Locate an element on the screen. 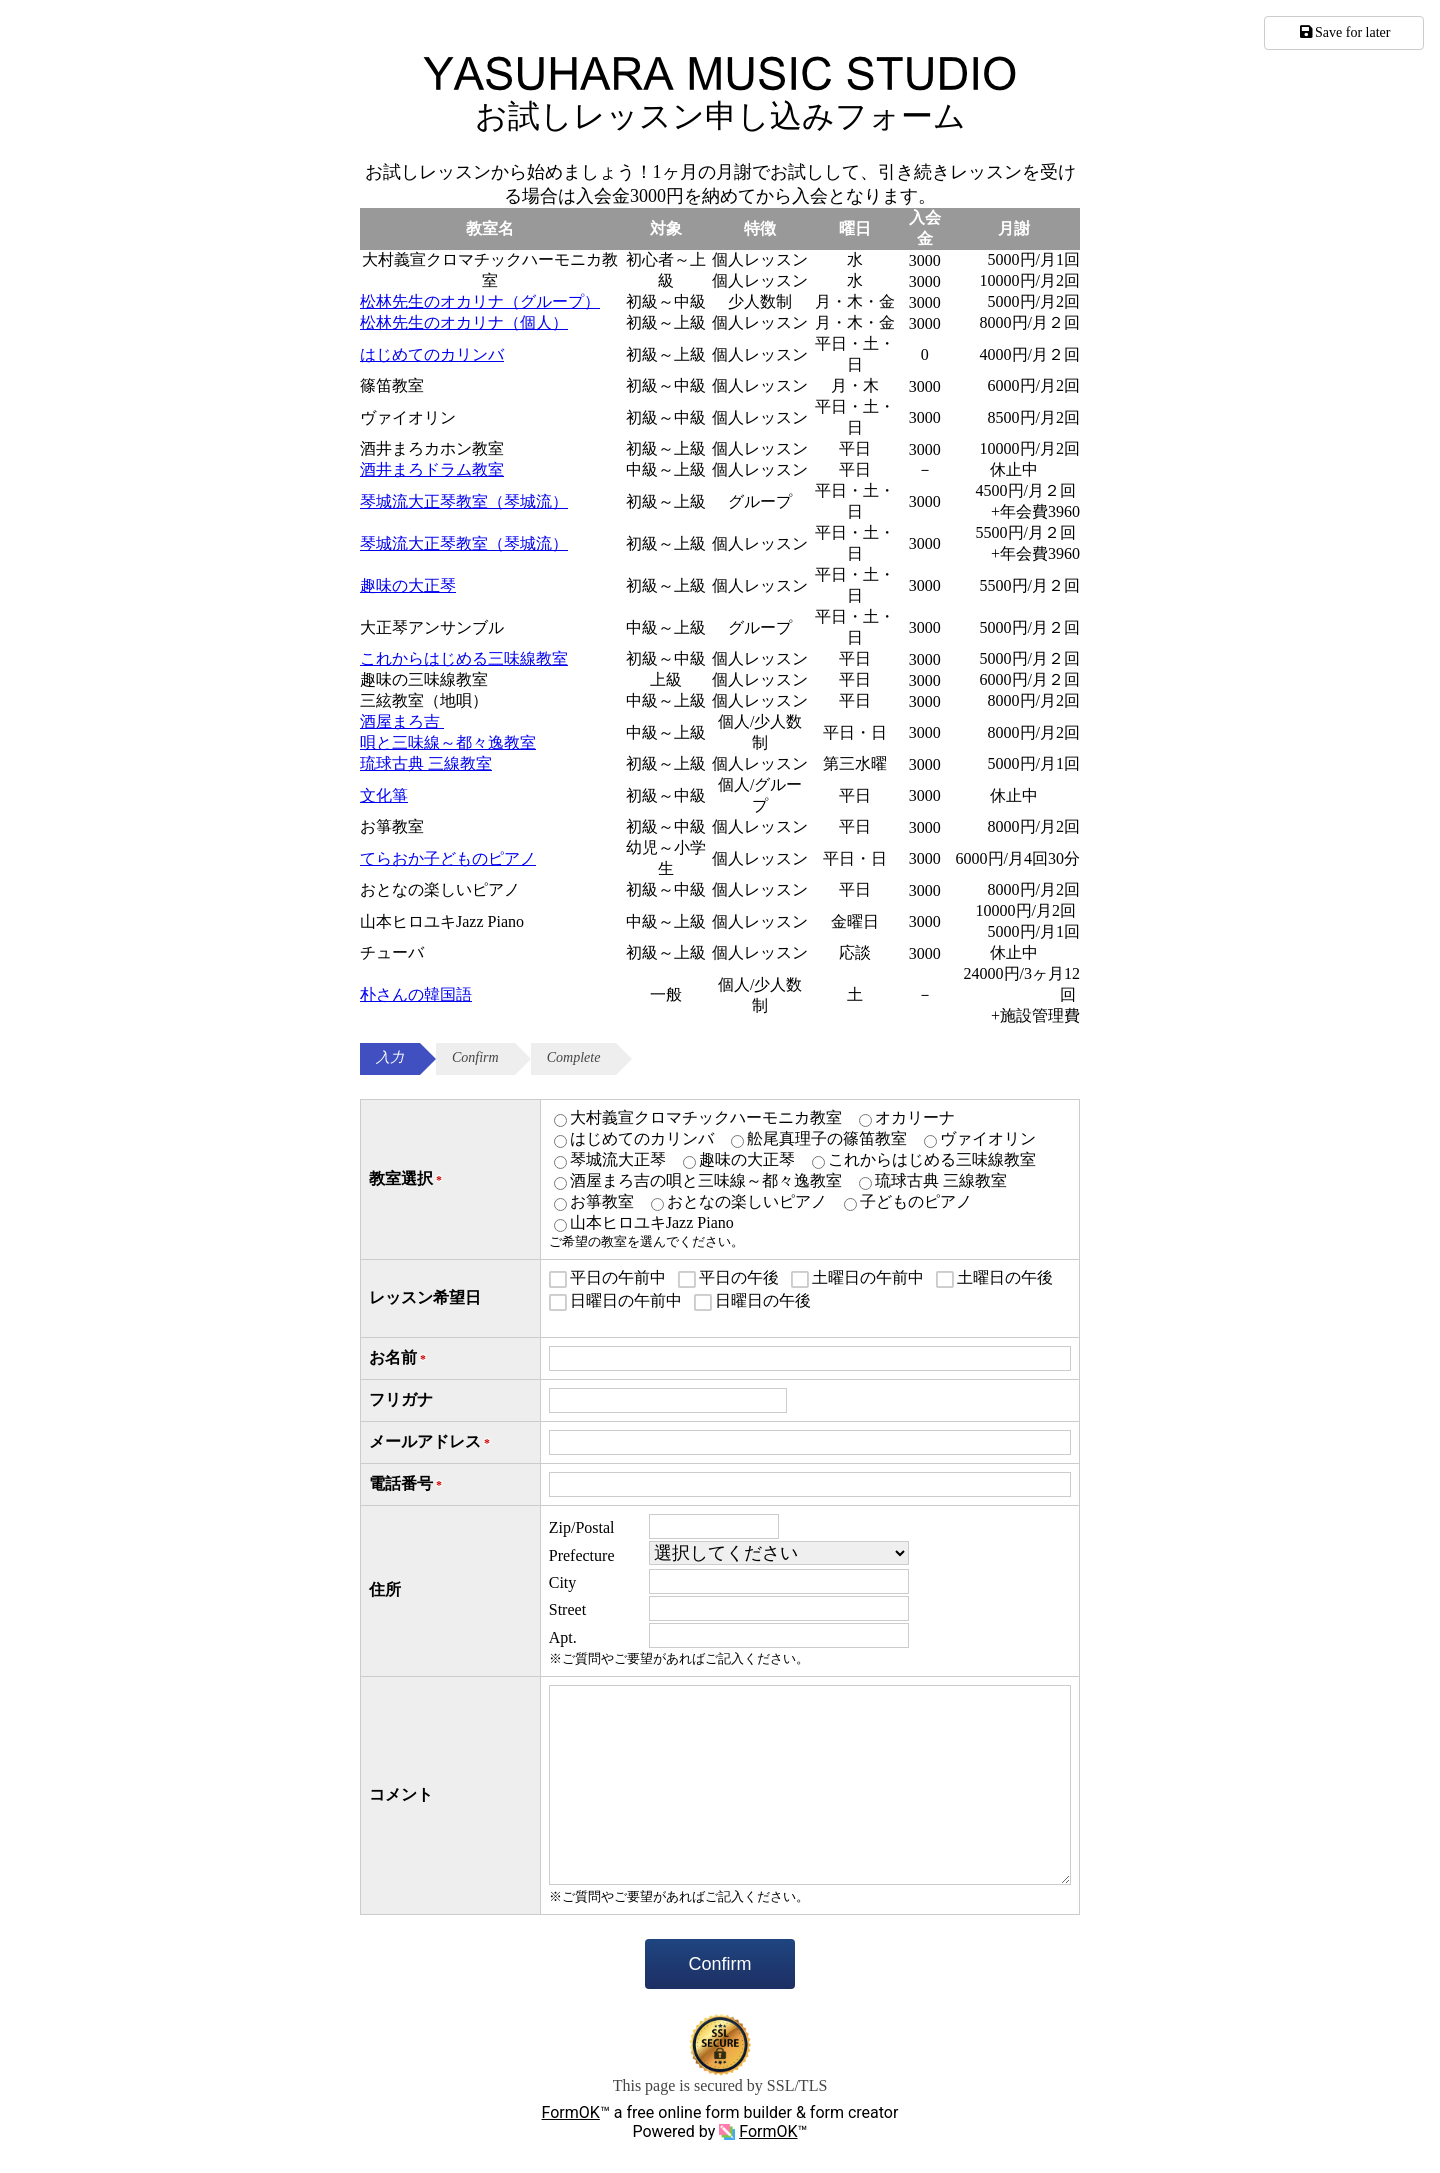  フリガナ is located at coordinates (401, 1399).